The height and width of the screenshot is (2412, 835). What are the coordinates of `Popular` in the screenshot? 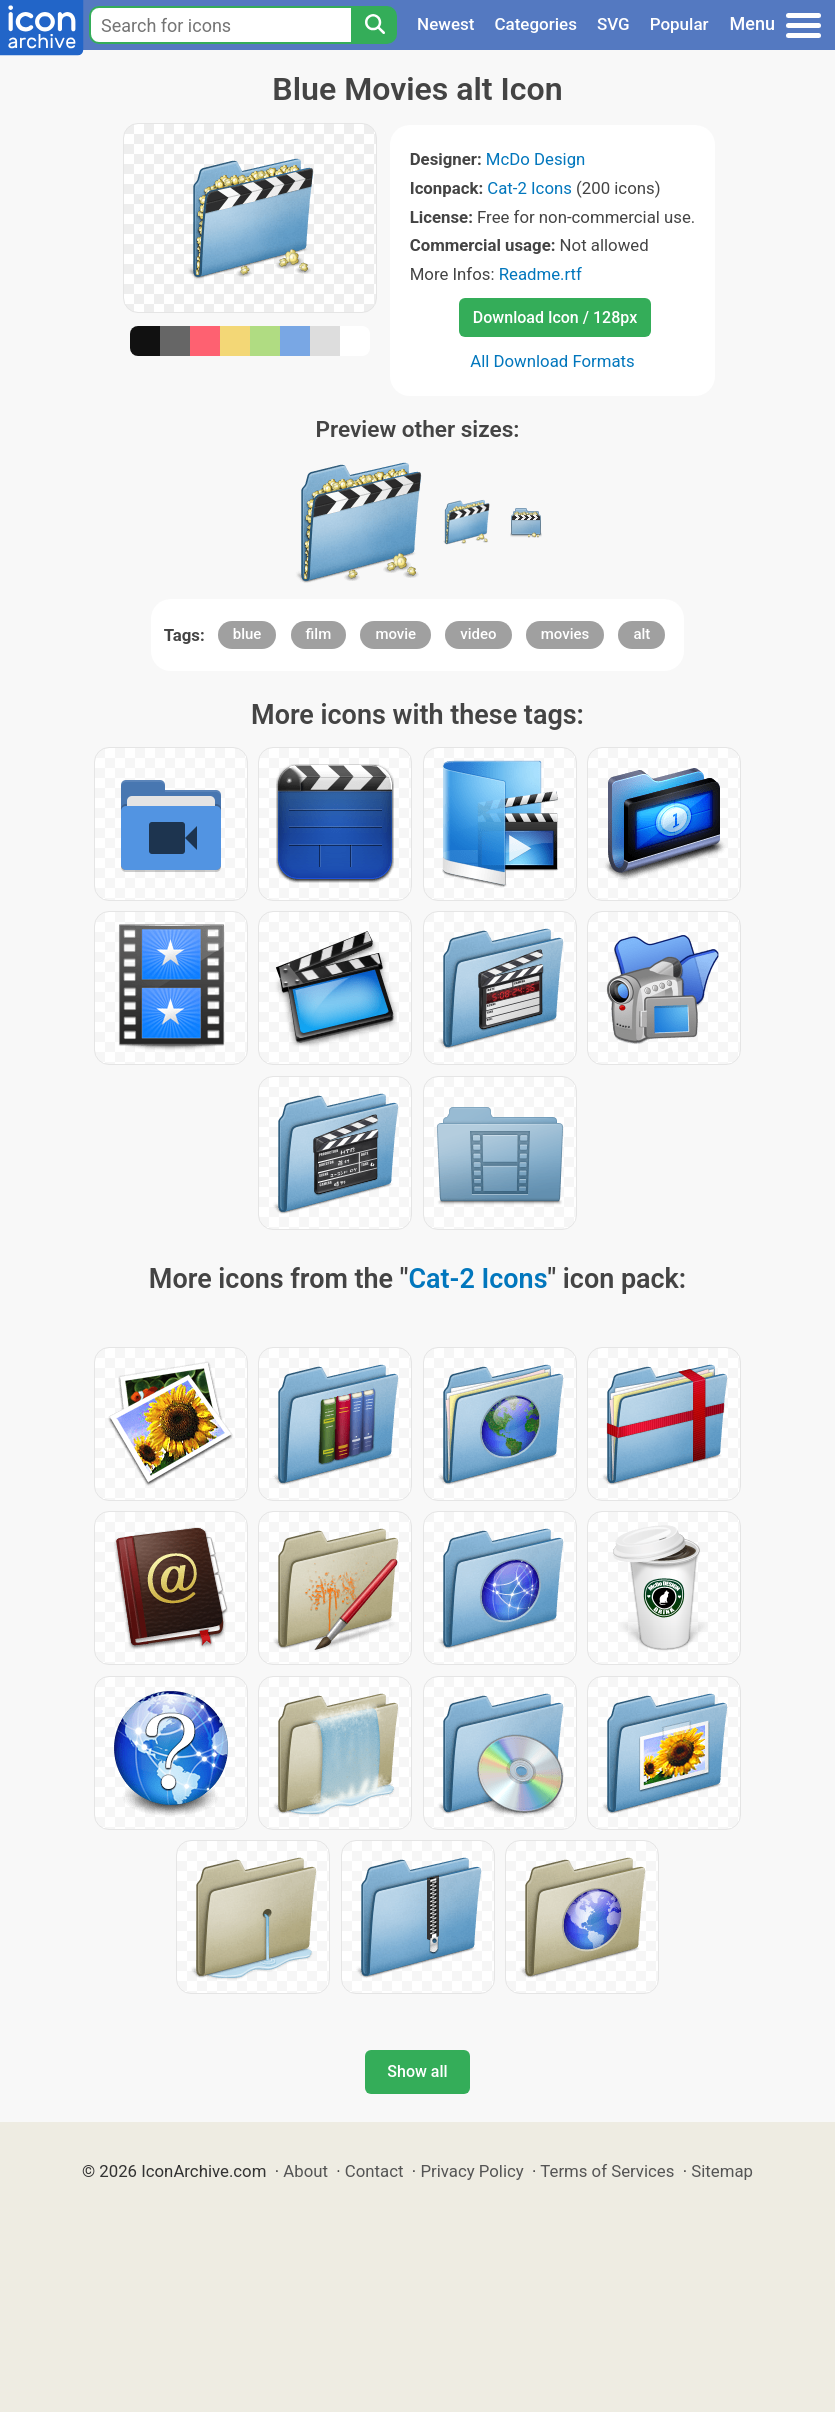 It's located at (679, 24).